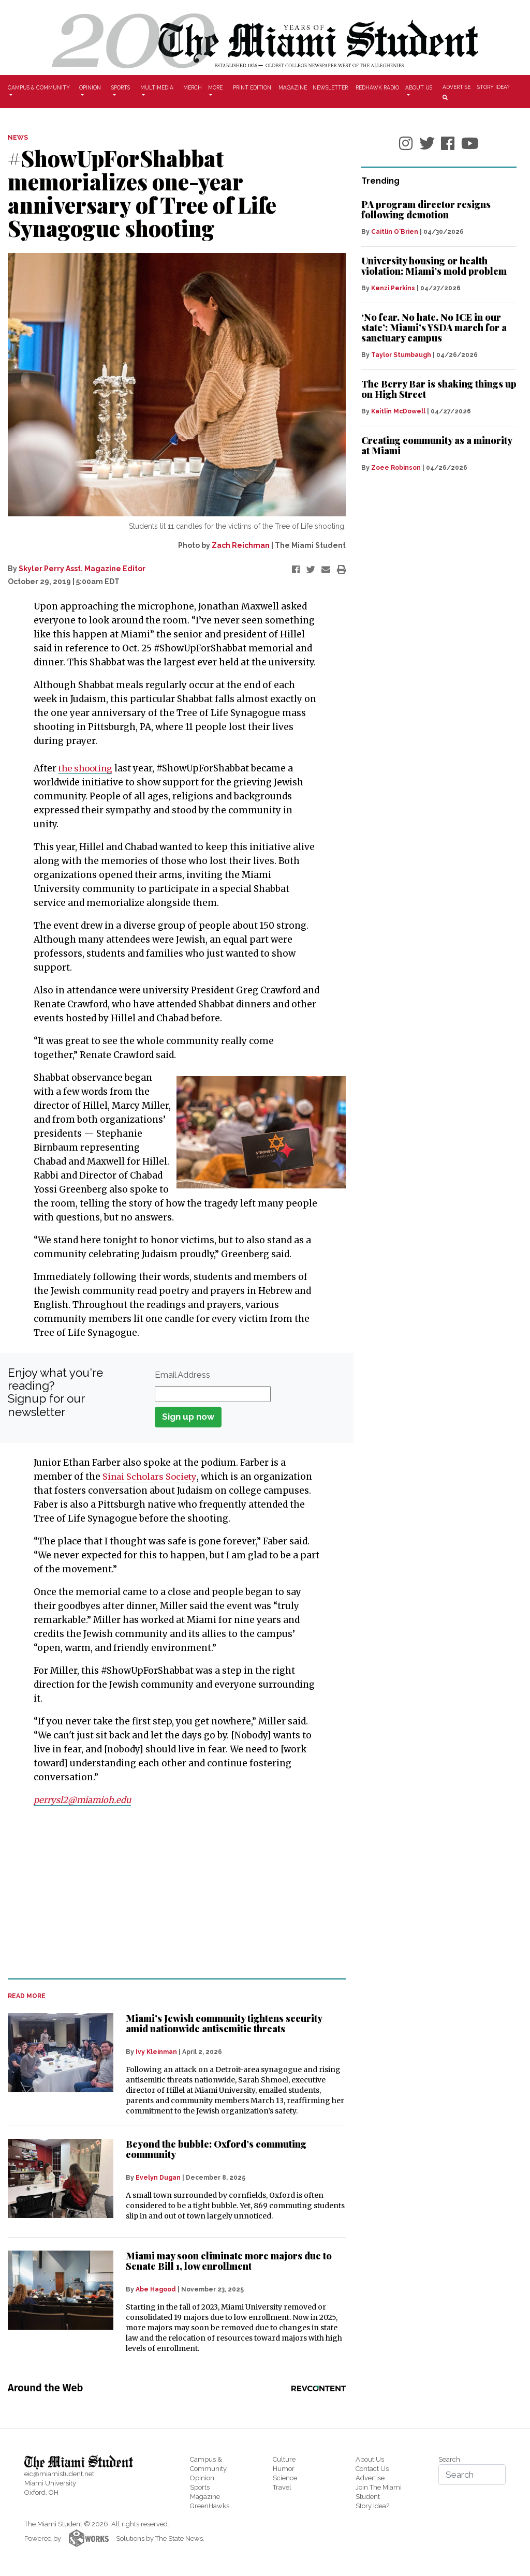  Describe the element at coordinates (39, 87) in the screenshot. I see `Campus & Community [button]` at that location.